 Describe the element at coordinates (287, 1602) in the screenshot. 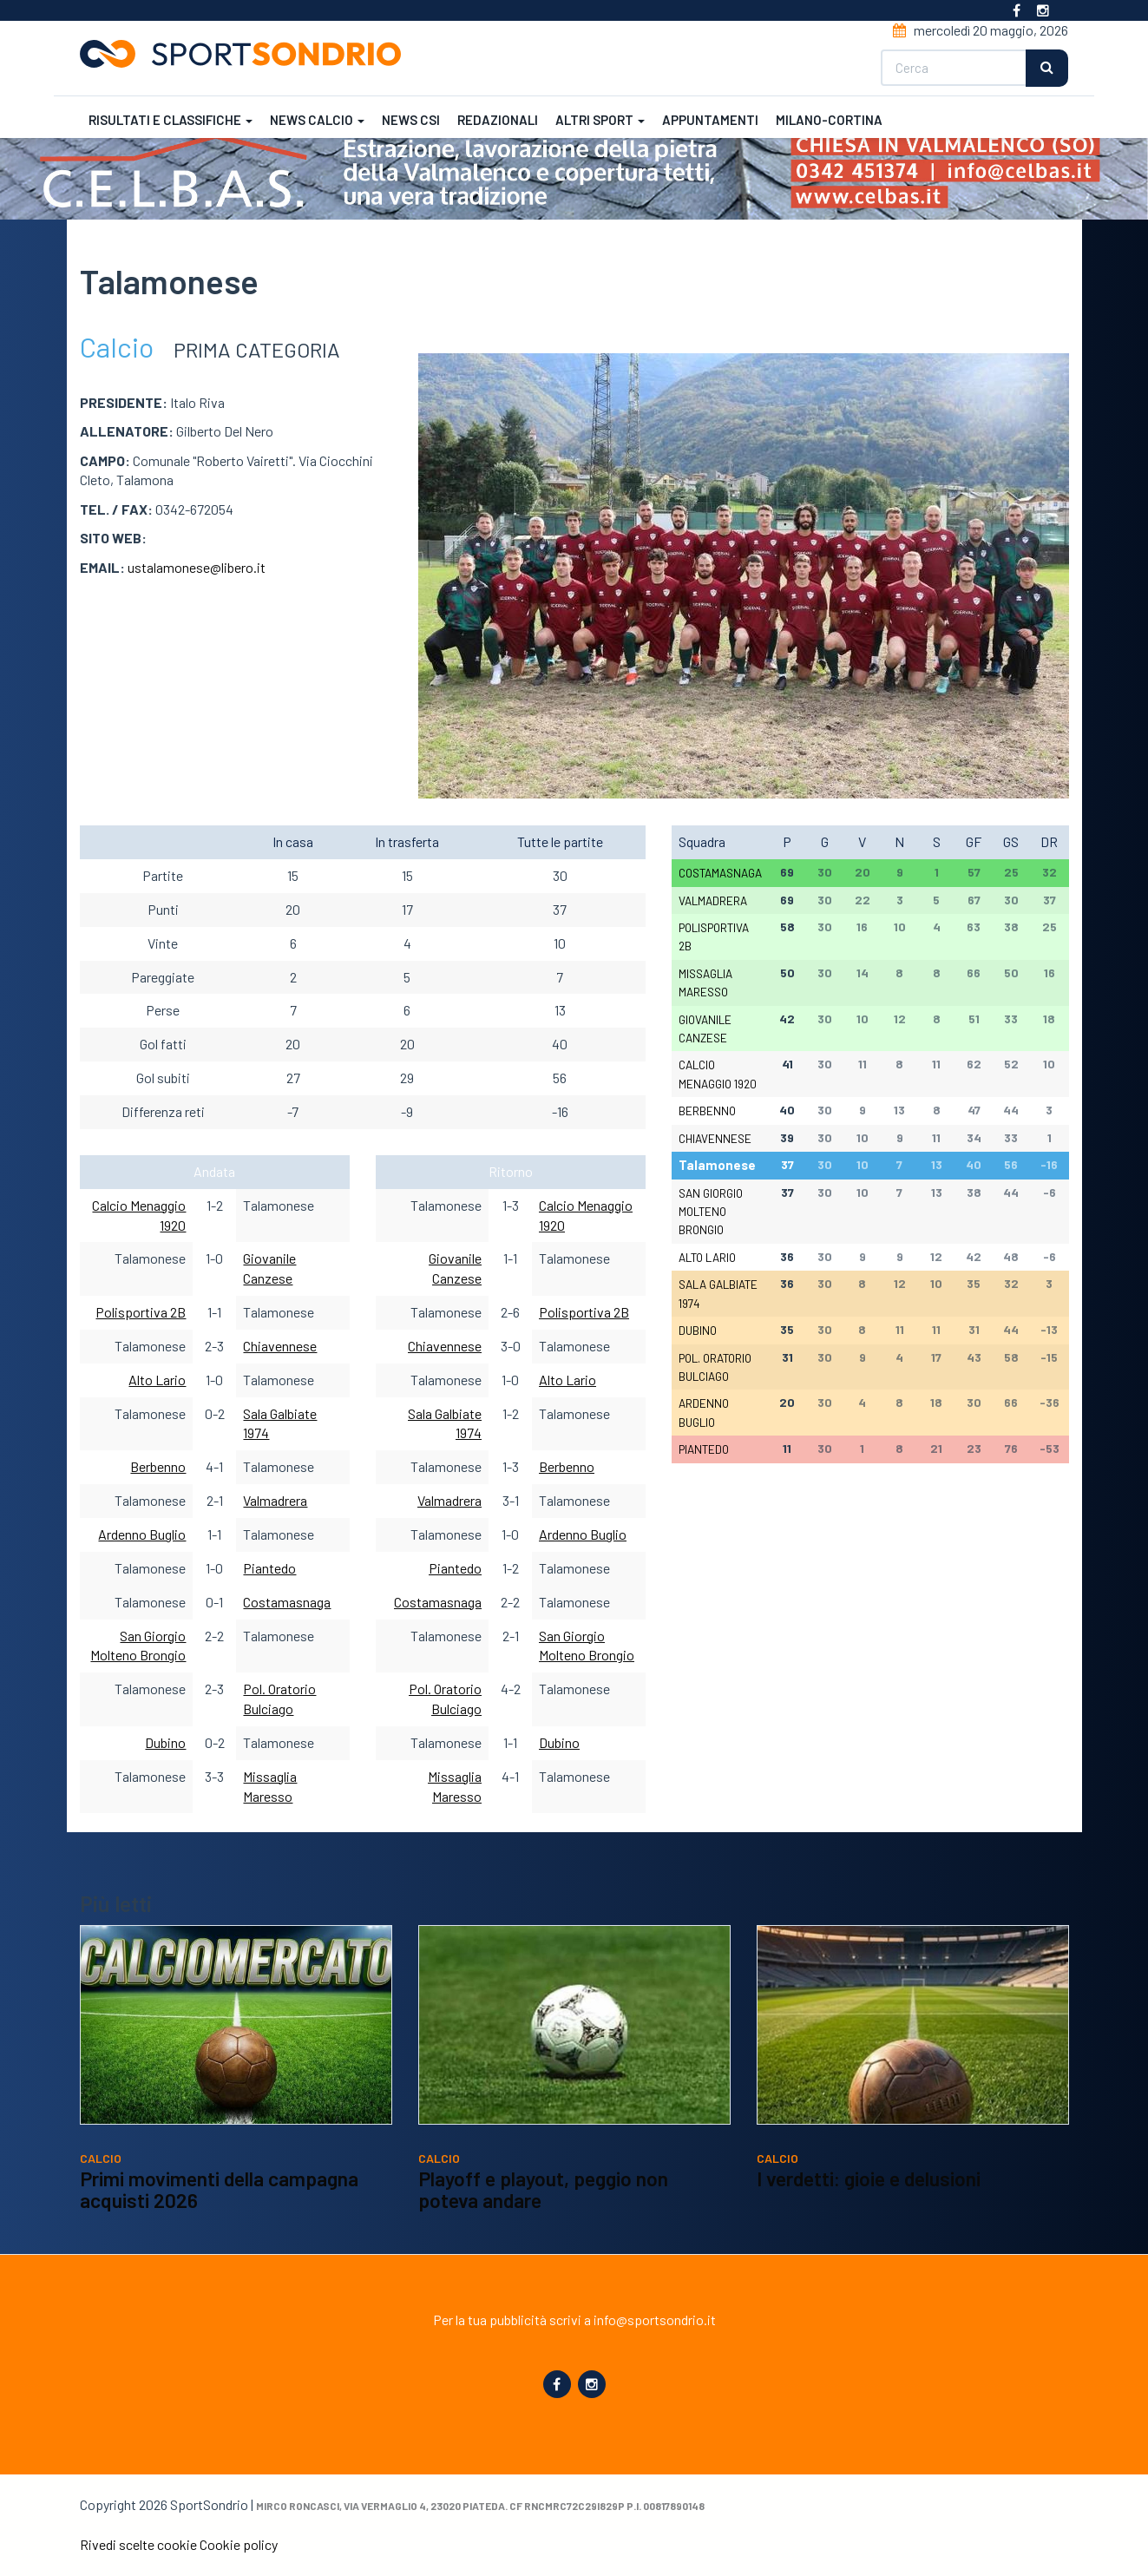

I see `Costamasnaga` at that location.